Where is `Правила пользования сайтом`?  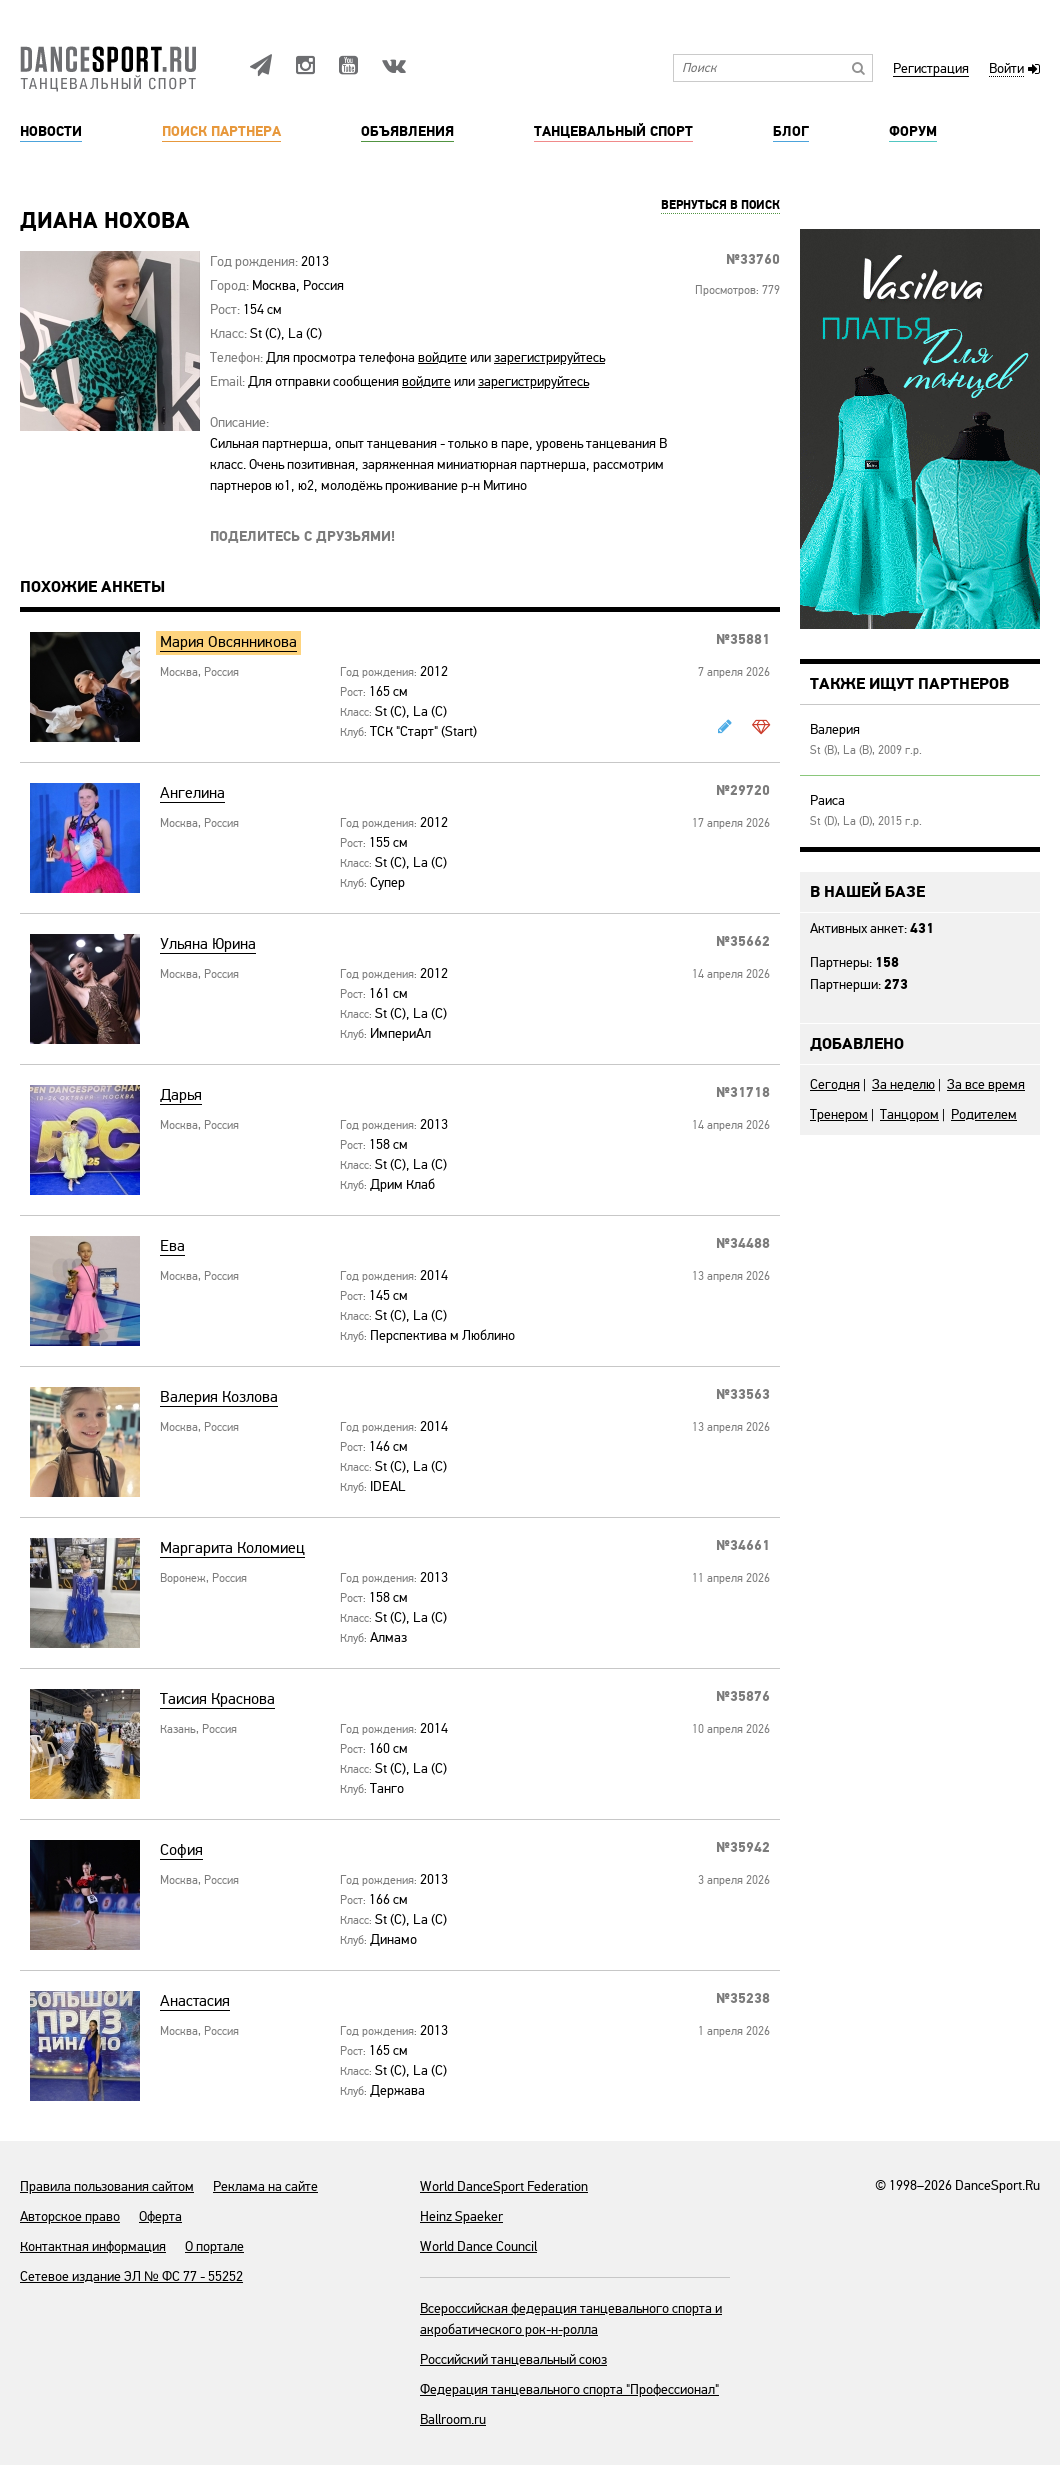 Правила пользования сайтом is located at coordinates (107, 2186).